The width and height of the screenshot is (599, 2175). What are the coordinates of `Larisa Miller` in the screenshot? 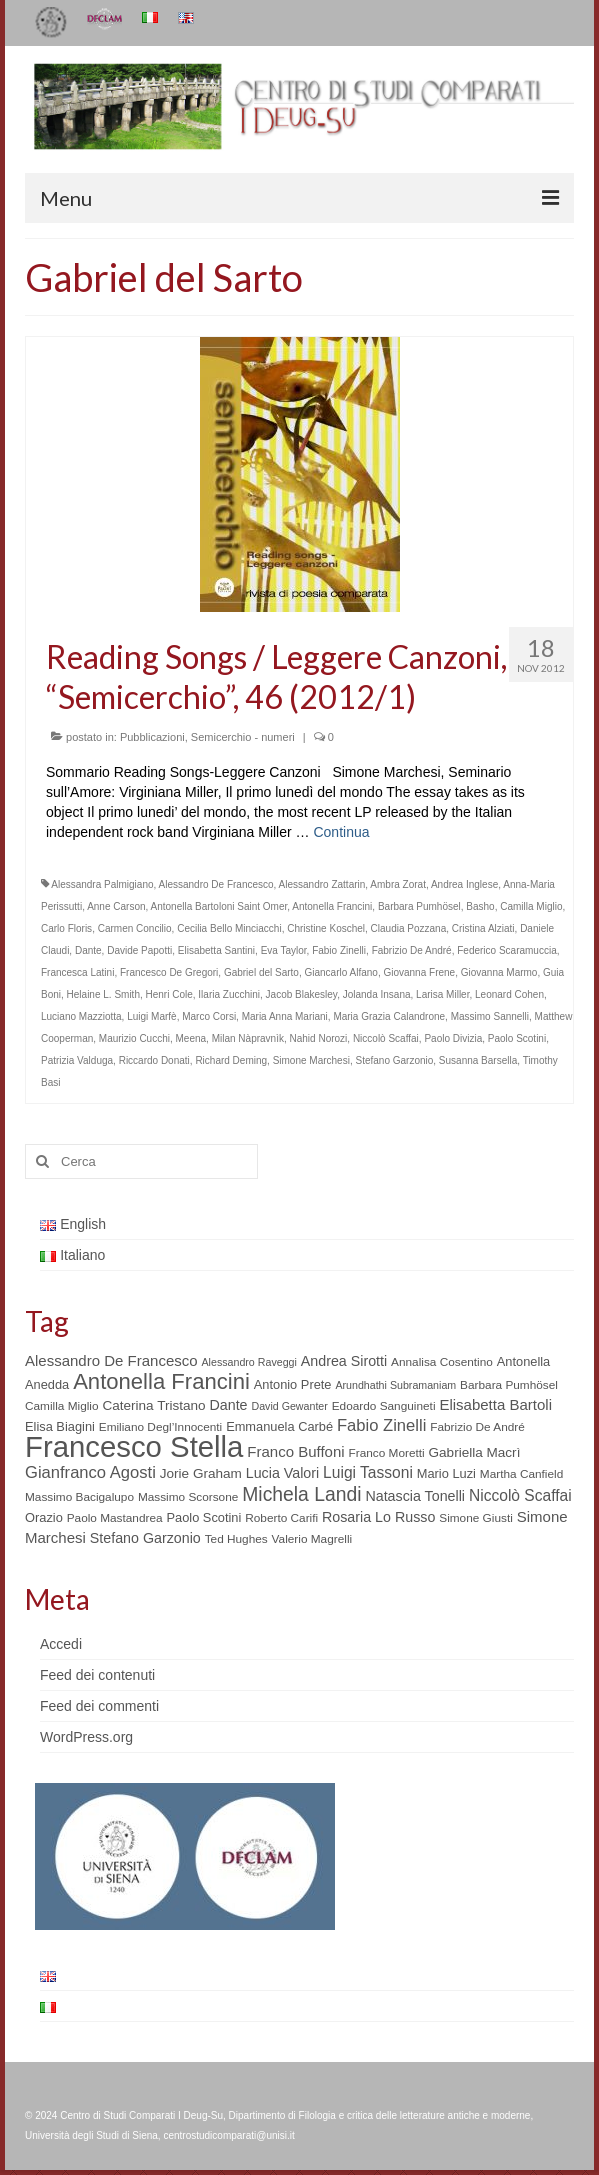 It's located at (442, 994).